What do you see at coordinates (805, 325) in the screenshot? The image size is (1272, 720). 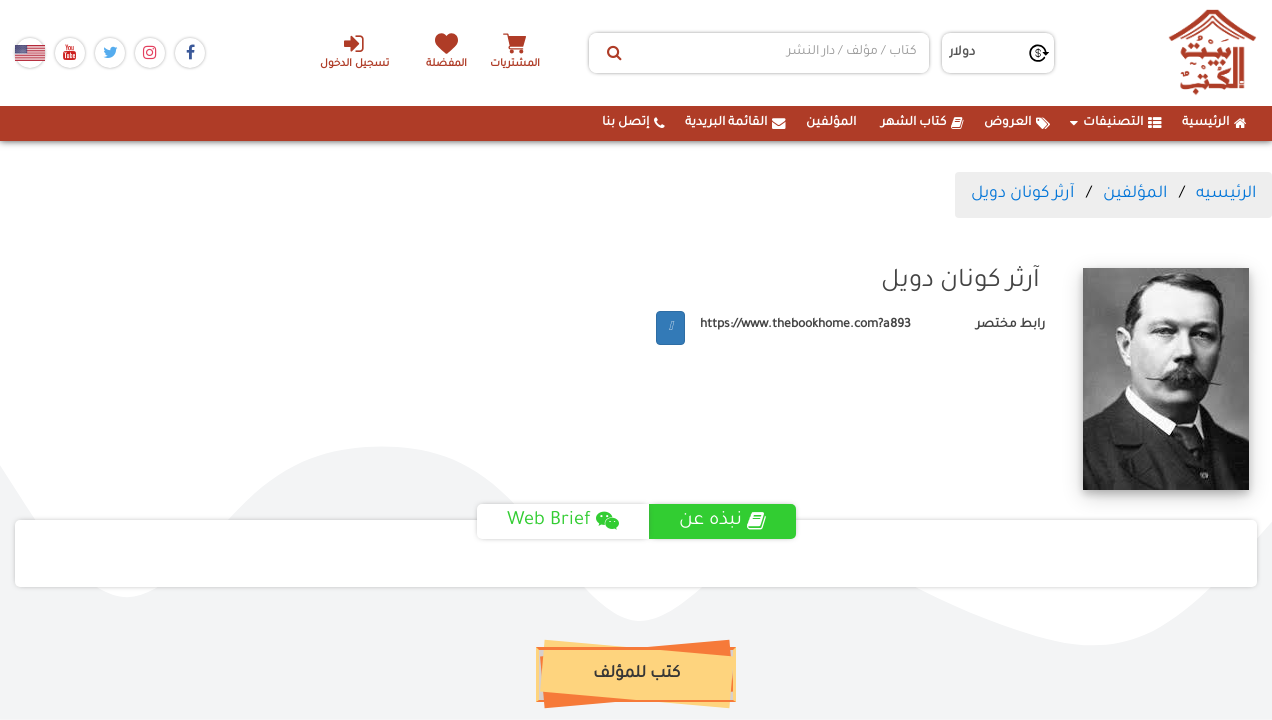 I see `https://www.thebookhome.com?a893` at bounding box center [805, 325].